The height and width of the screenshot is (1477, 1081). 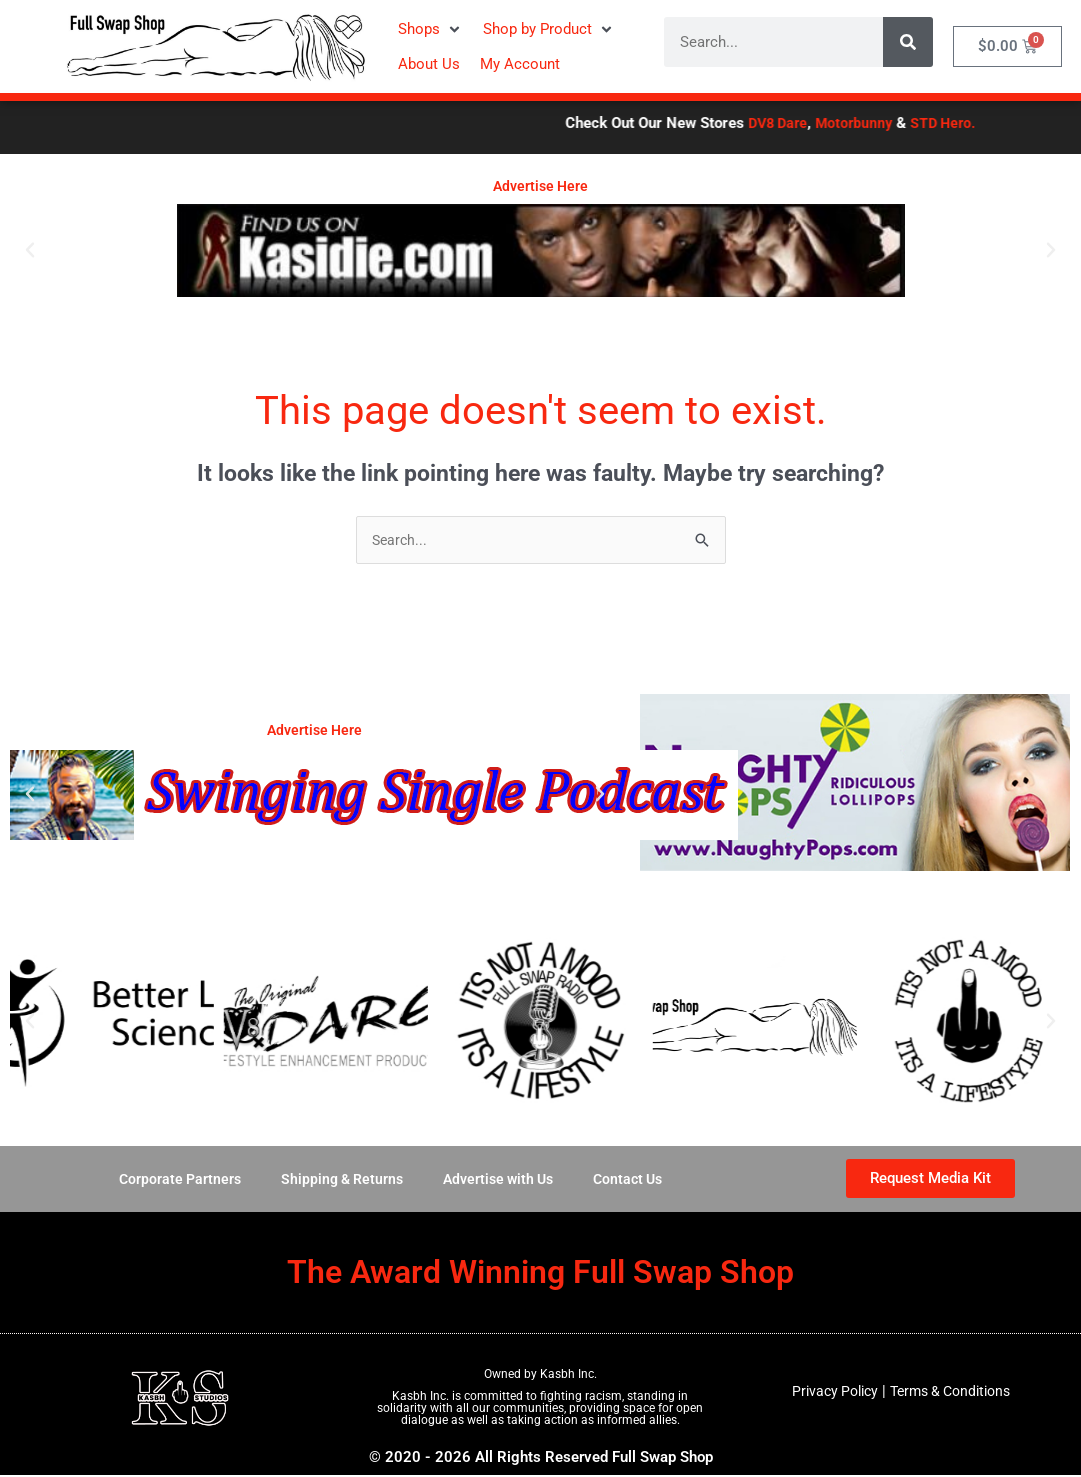 What do you see at coordinates (430, 29) in the screenshot?
I see `[button]` at bounding box center [430, 29].